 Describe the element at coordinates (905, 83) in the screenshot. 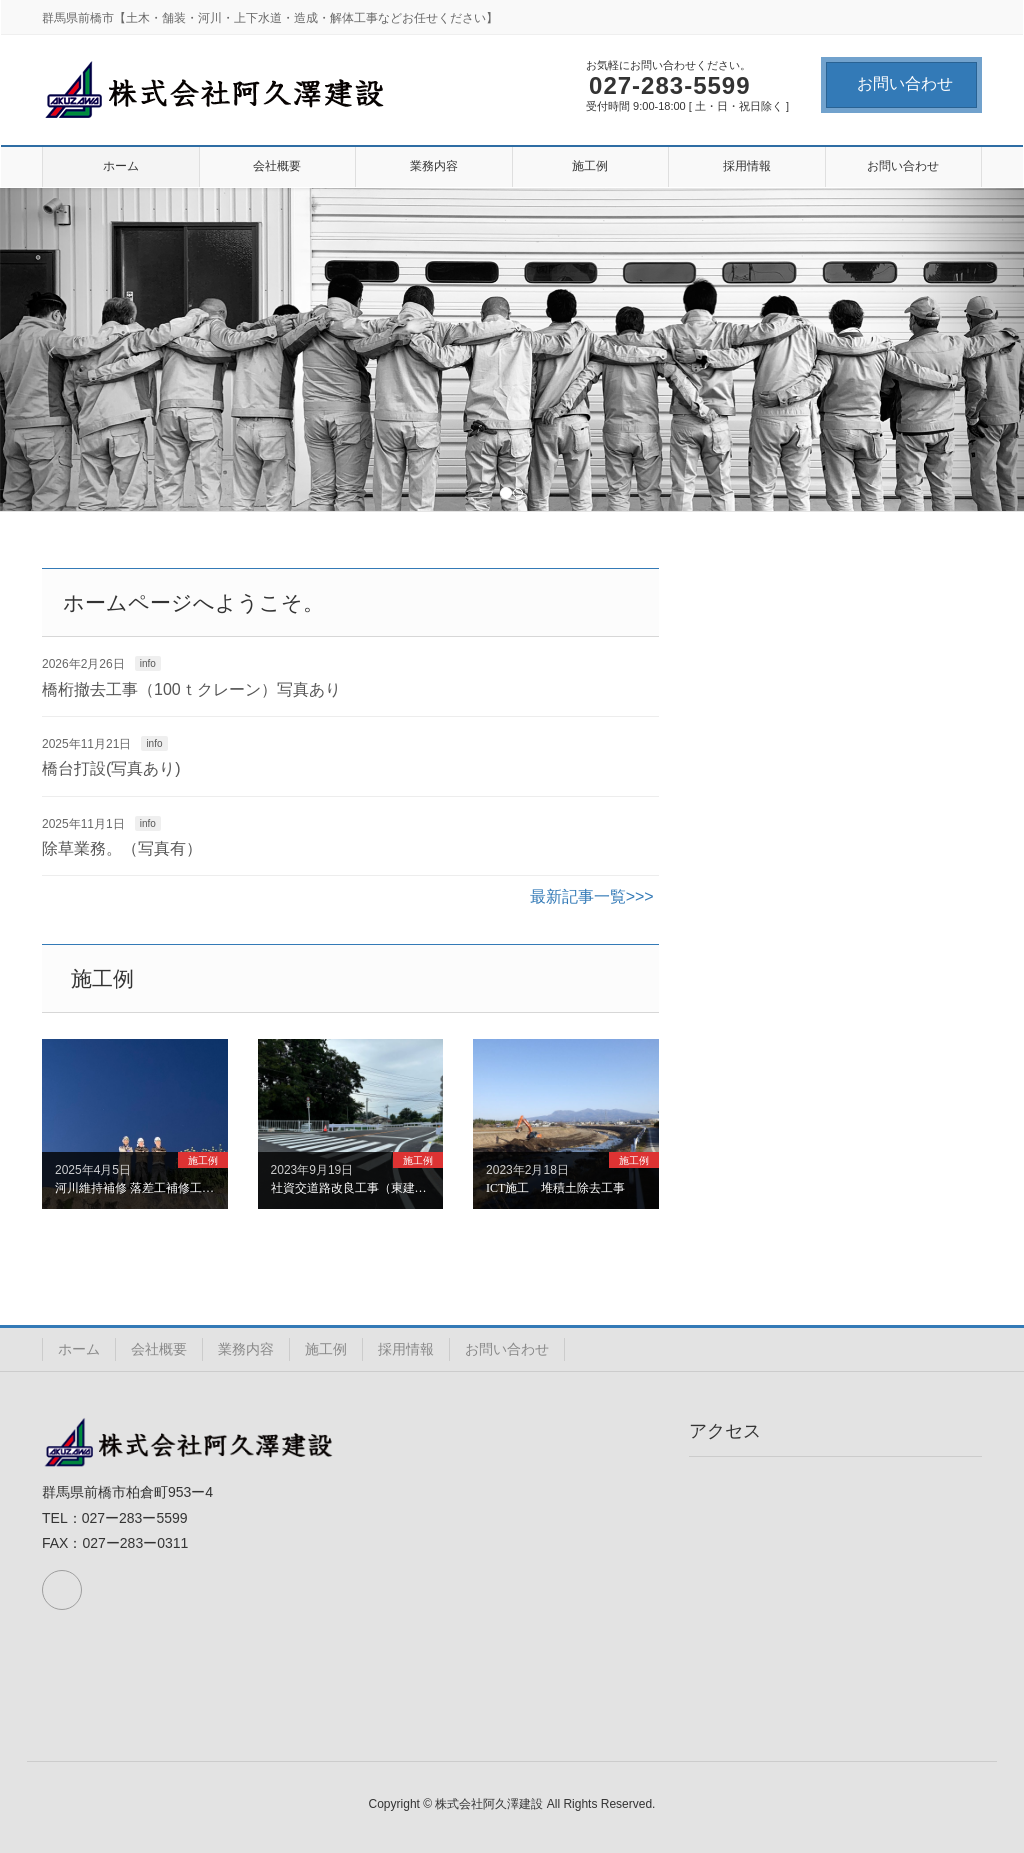

I see `お問い合わせ` at that location.